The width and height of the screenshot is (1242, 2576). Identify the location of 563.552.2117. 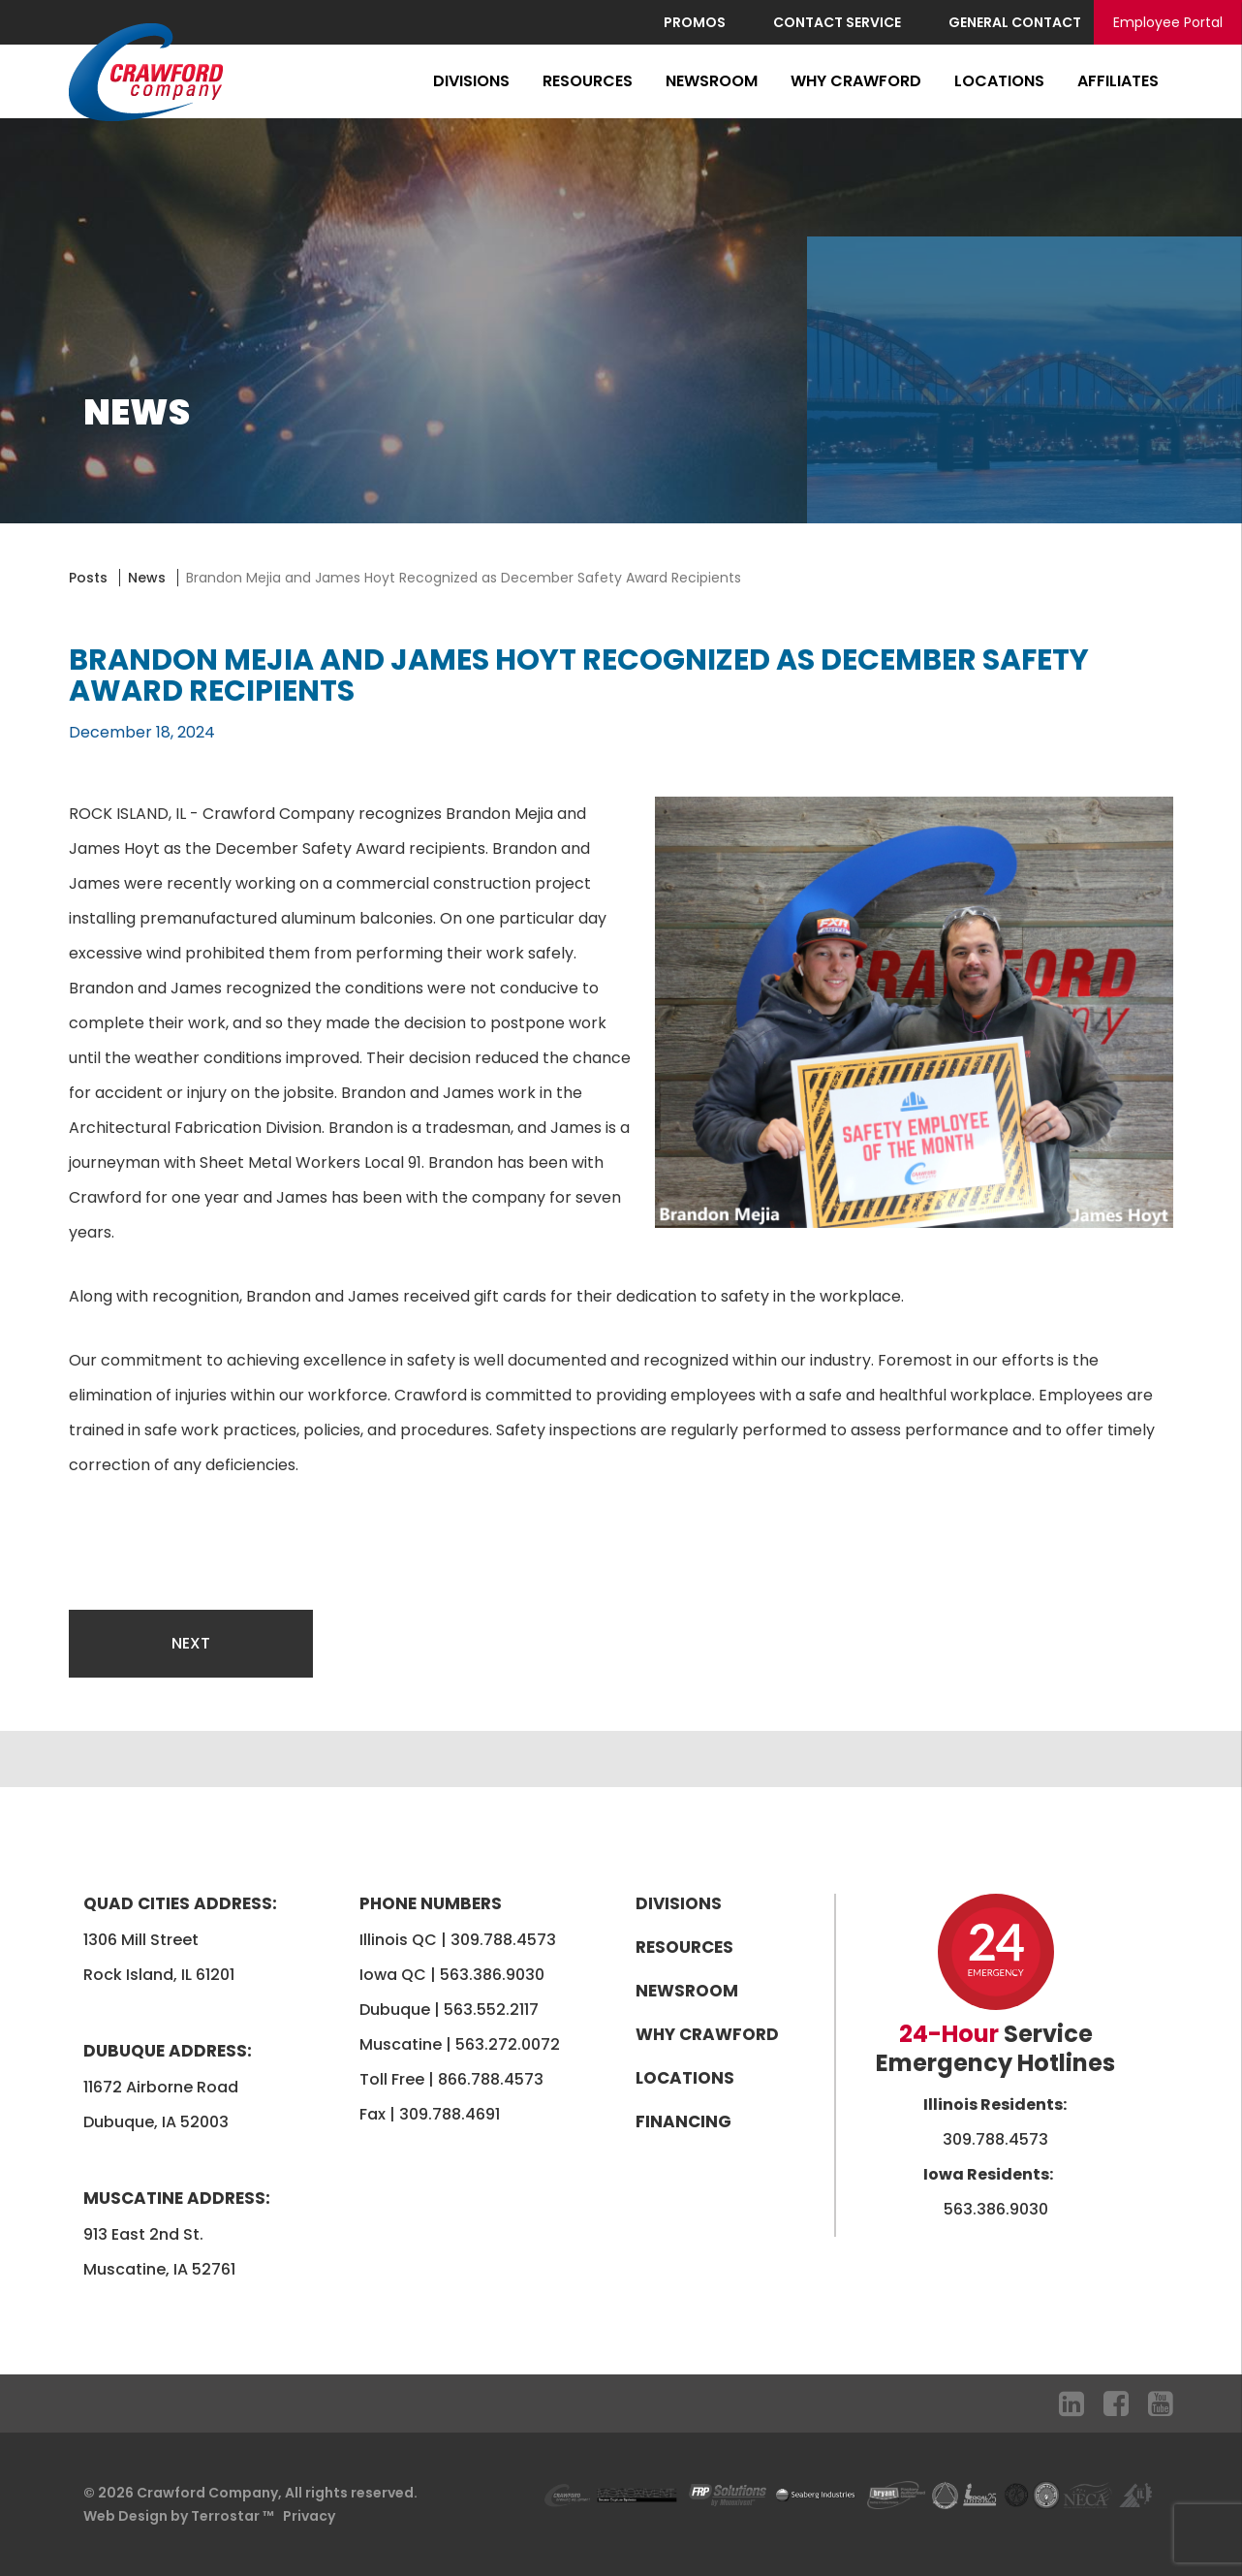
(491, 2009).